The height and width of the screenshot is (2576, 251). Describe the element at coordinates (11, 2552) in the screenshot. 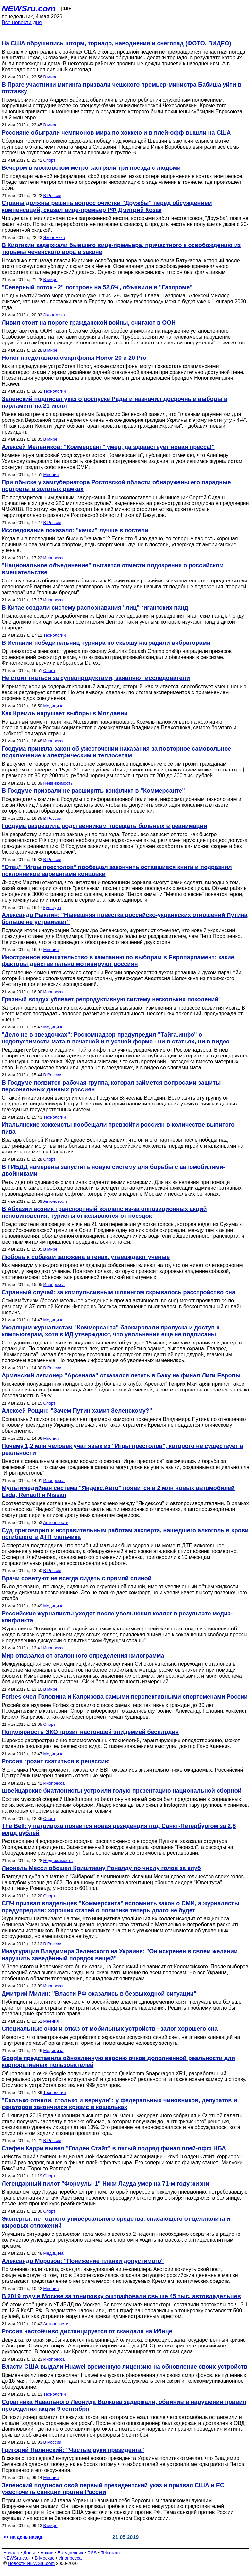

I see `Начало` at that location.